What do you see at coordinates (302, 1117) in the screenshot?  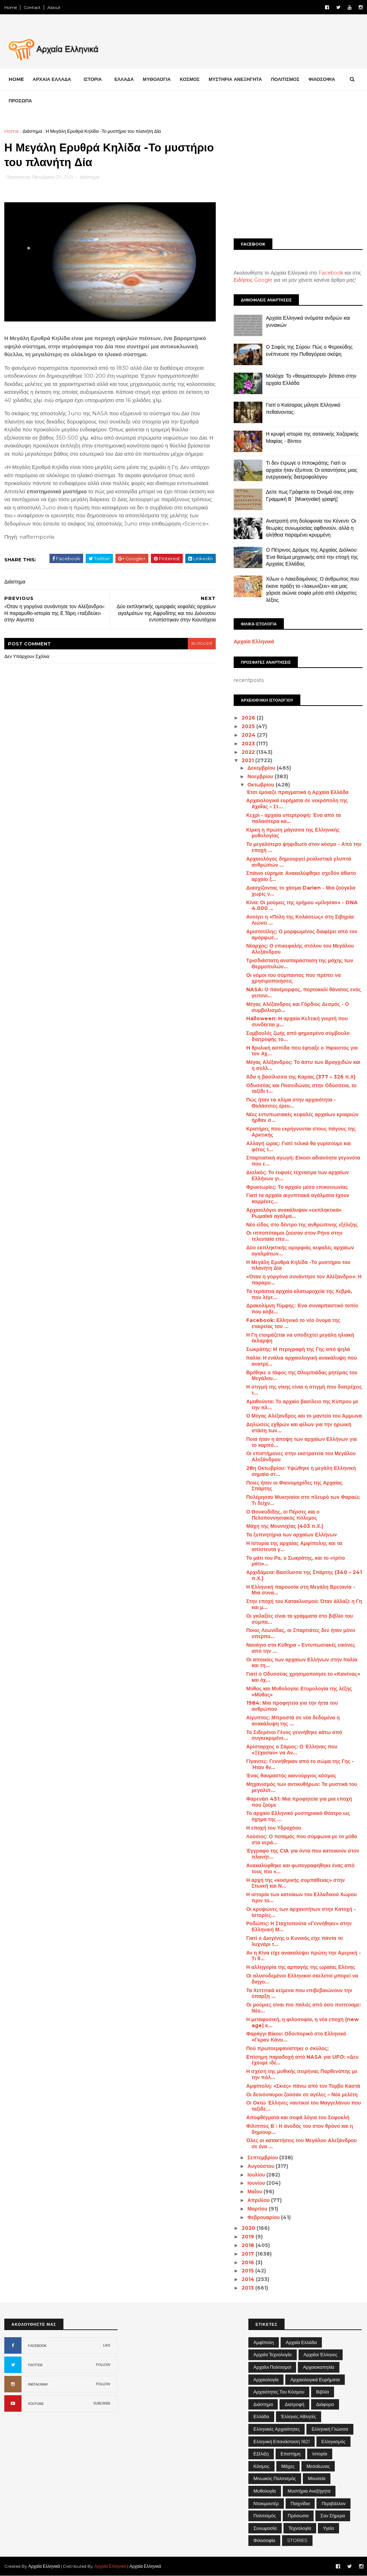 I see `Νέες εντυπωσιακές κεφαλές αρχαίων κριαριών ήρθαν σ...` at bounding box center [302, 1117].